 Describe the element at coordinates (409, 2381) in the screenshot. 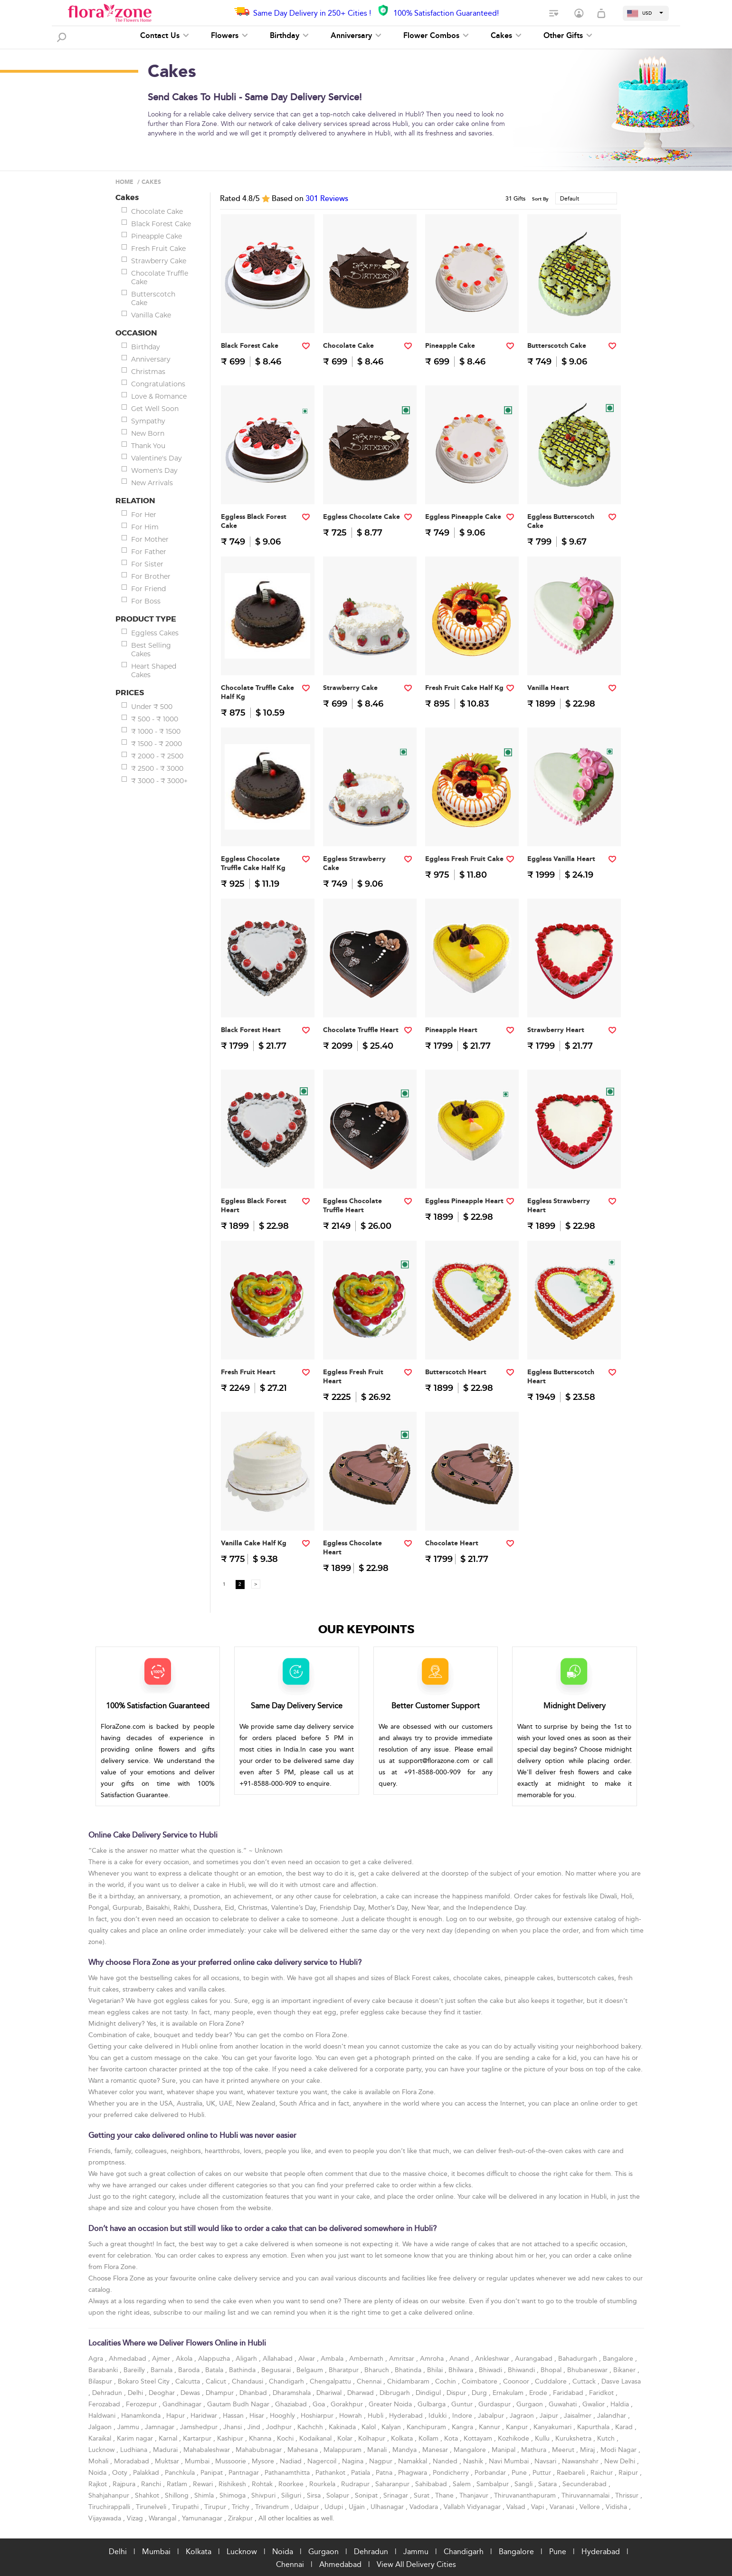

I see `Chidambaram` at that location.